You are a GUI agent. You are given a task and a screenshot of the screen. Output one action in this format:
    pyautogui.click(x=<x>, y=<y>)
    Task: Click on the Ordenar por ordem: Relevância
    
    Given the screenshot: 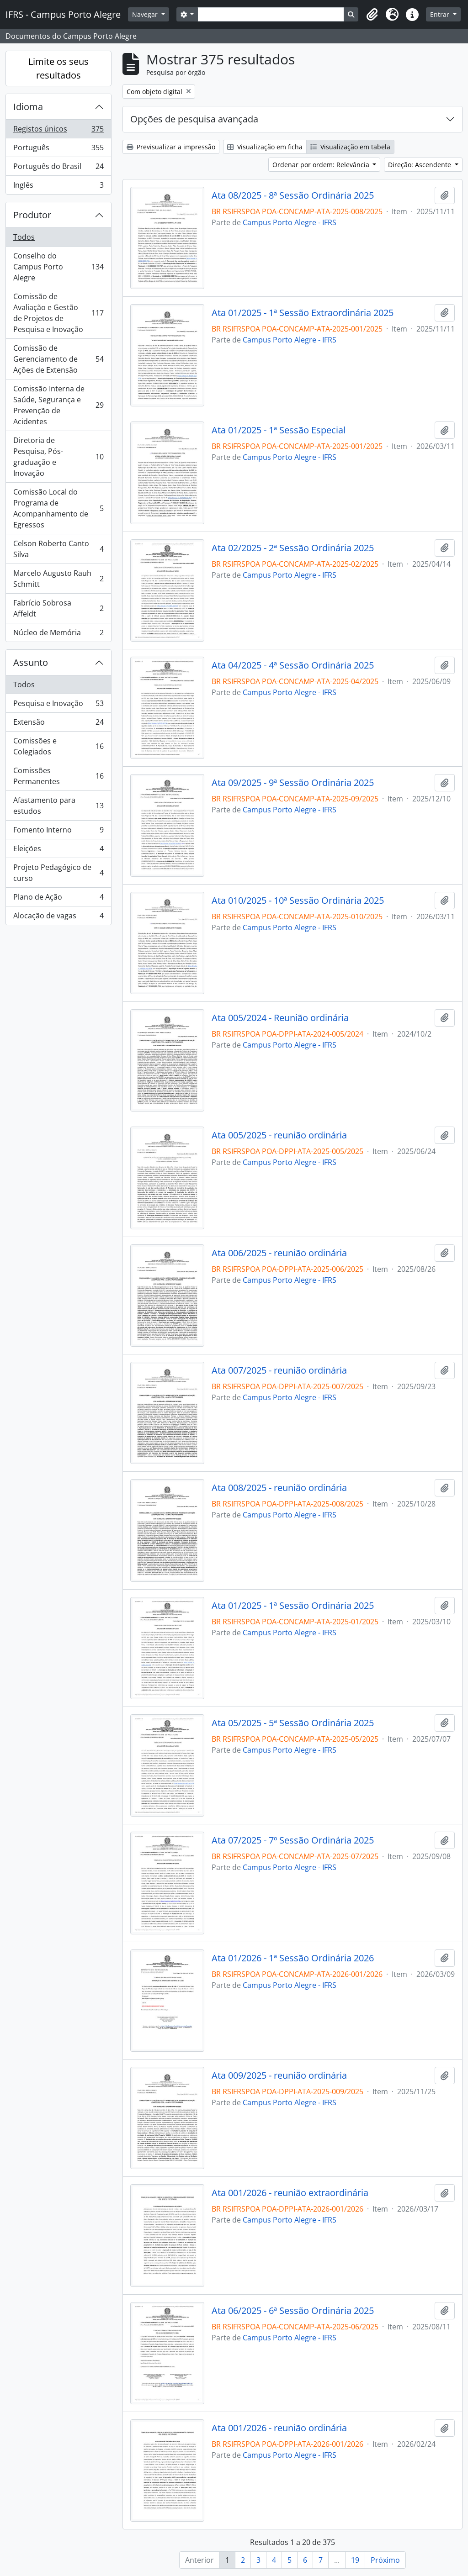 What is the action you would take?
    pyautogui.click(x=321, y=164)
    